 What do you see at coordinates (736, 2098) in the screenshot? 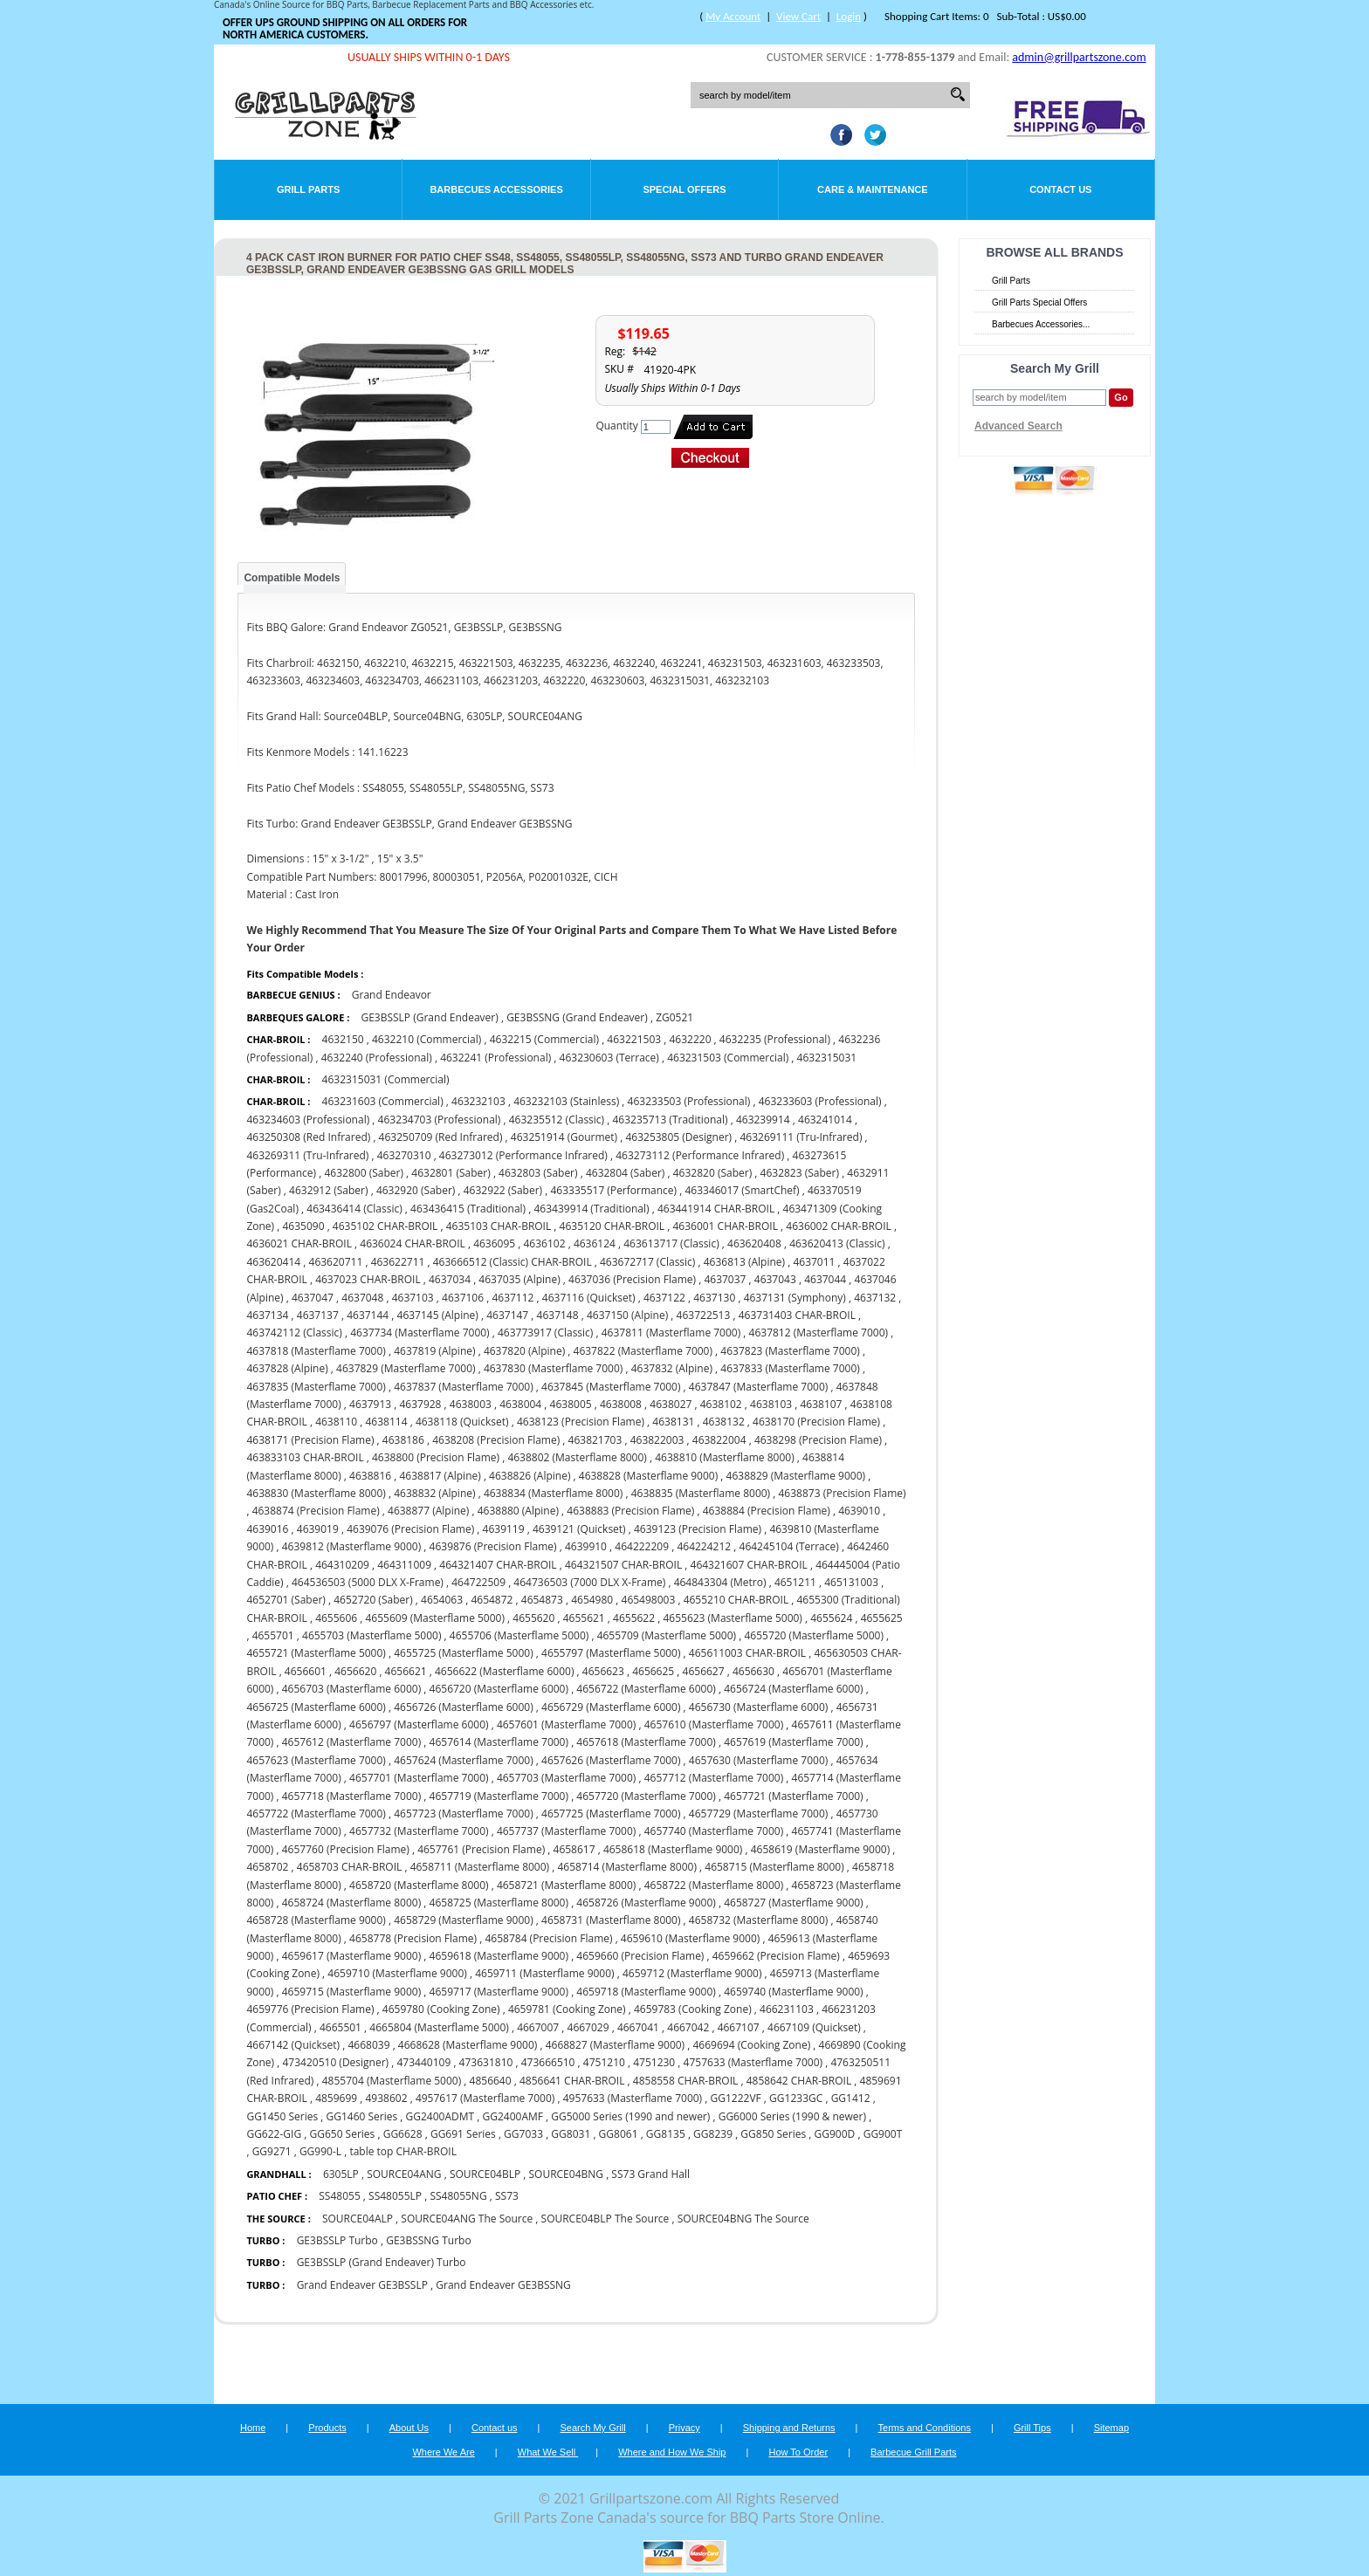
I see `GG1222VF` at bounding box center [736, 2098].